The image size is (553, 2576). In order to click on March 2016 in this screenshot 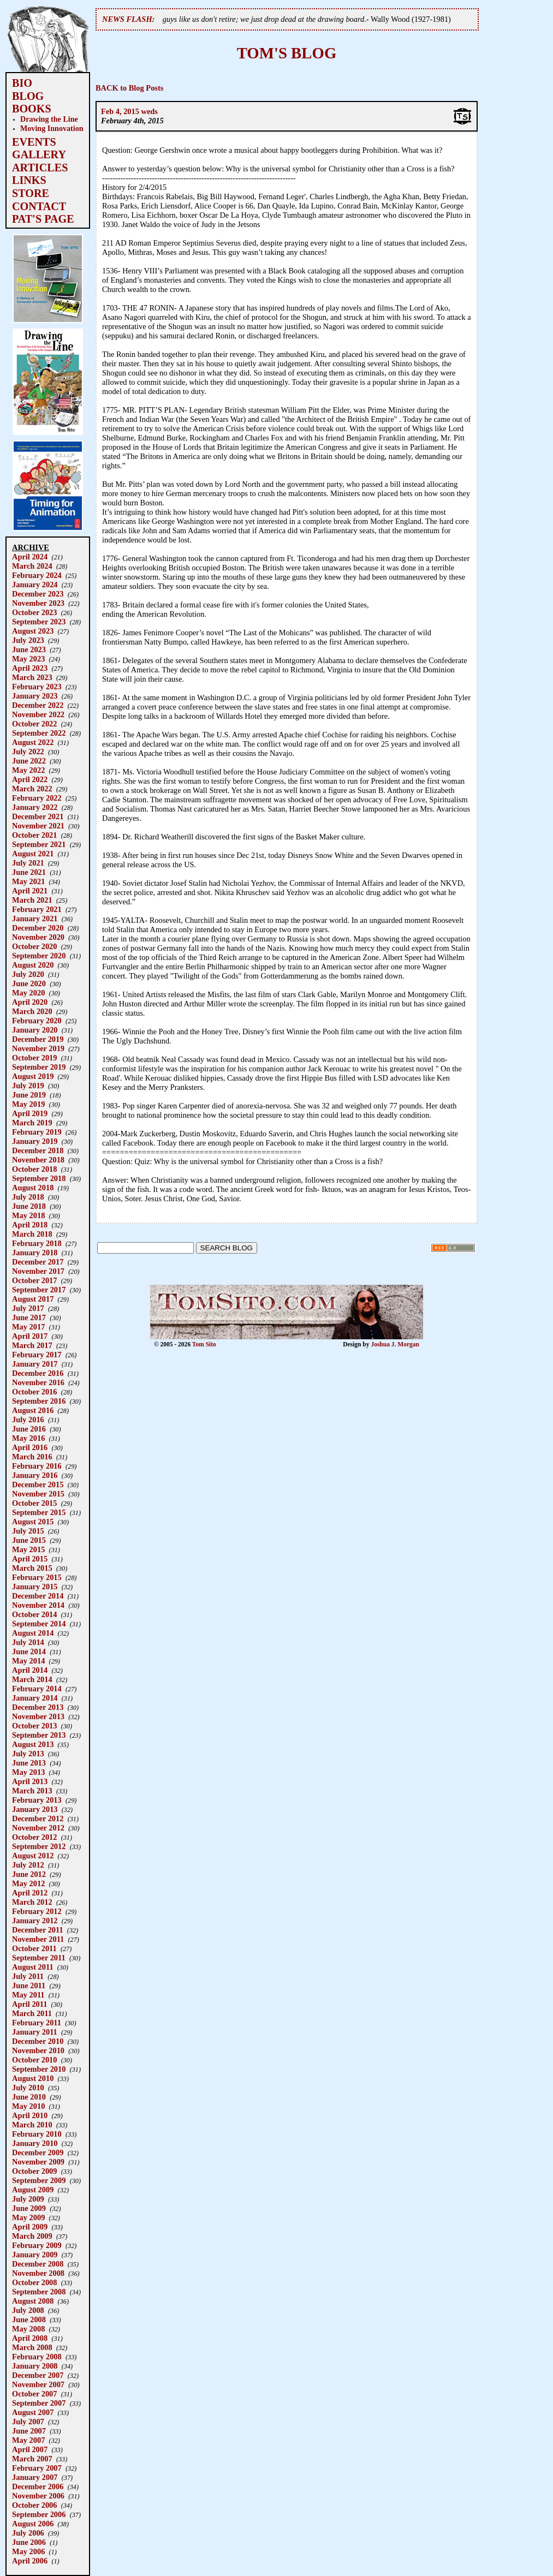, I will do `click(32, 1456)`.